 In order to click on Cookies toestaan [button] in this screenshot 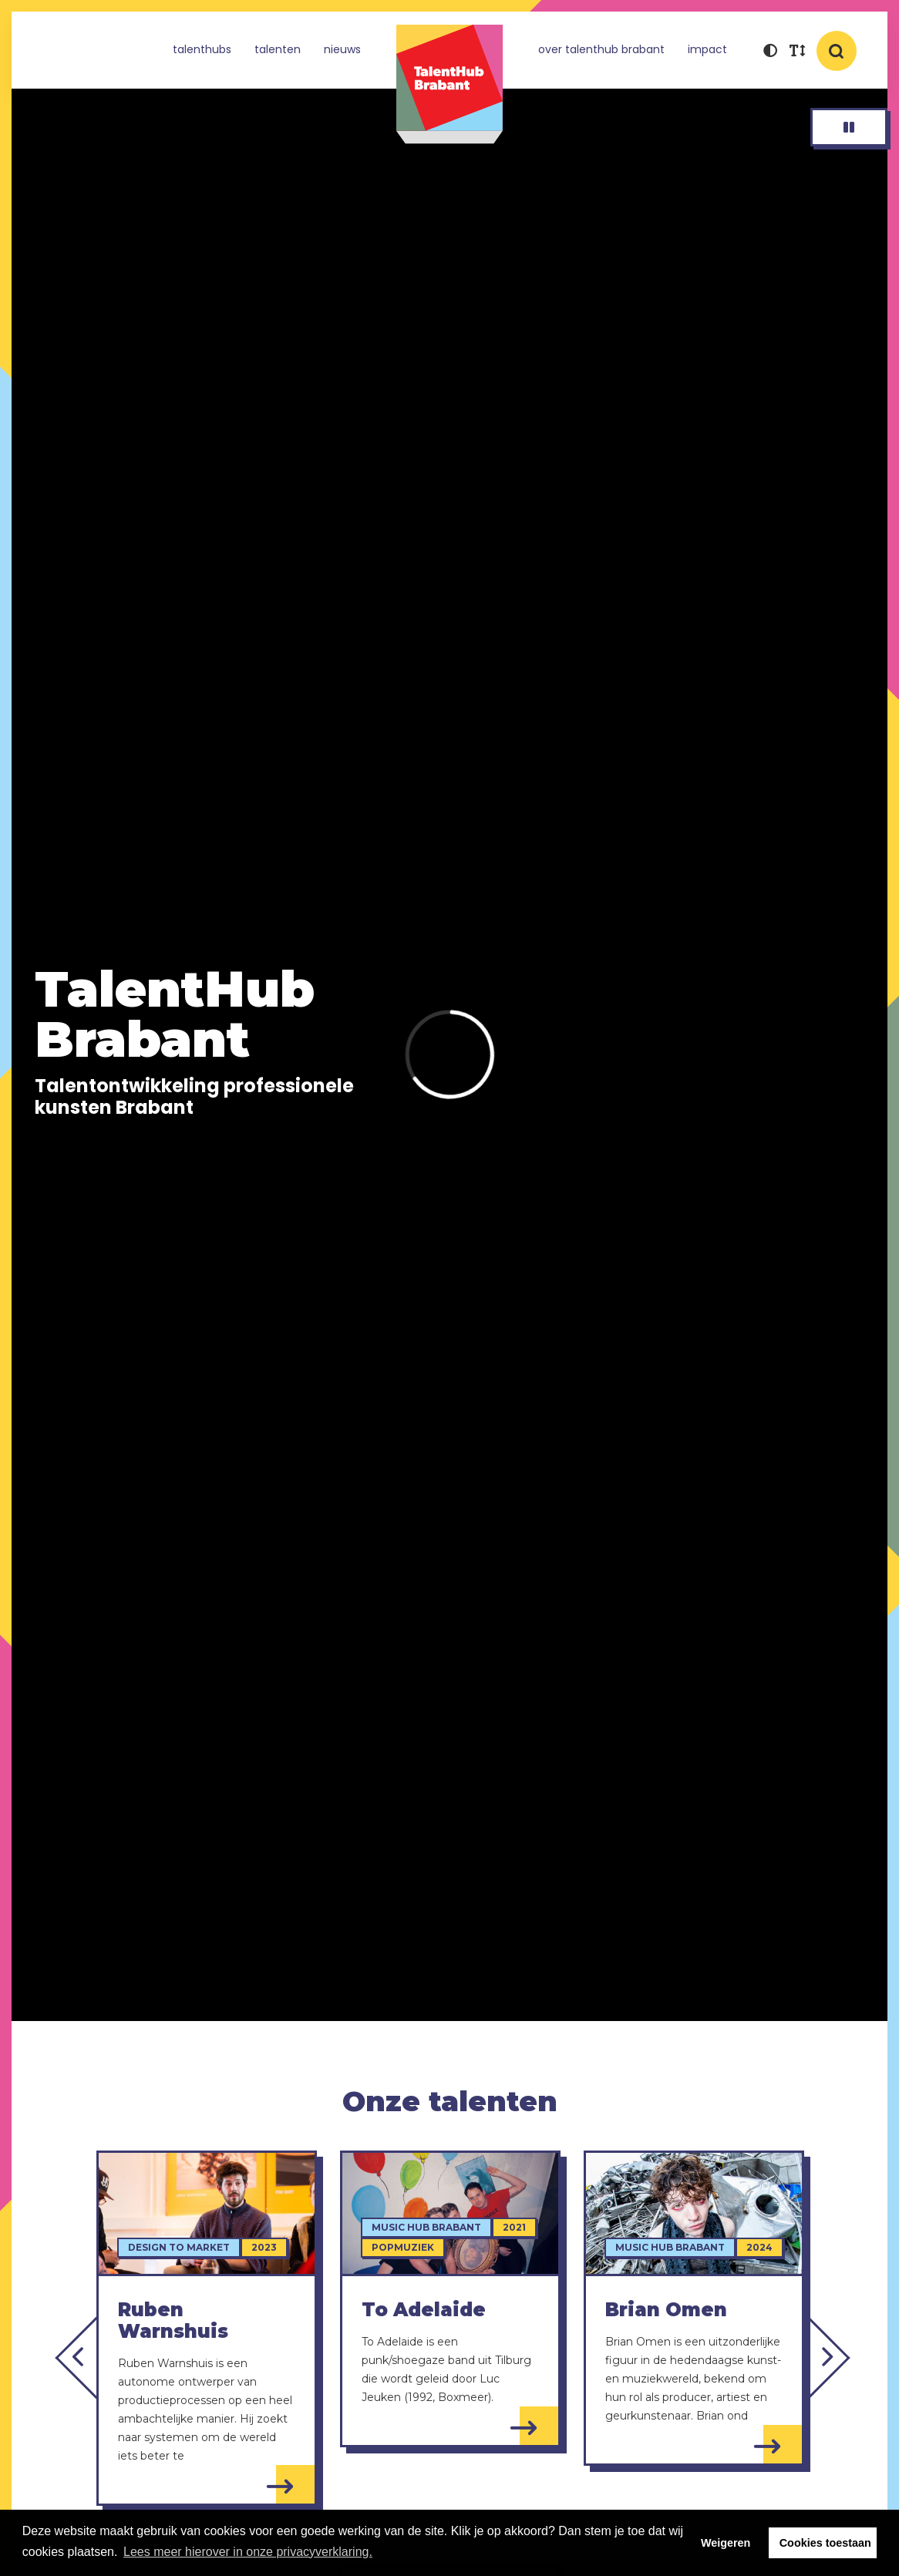, I will do `click(825, 2543)`.